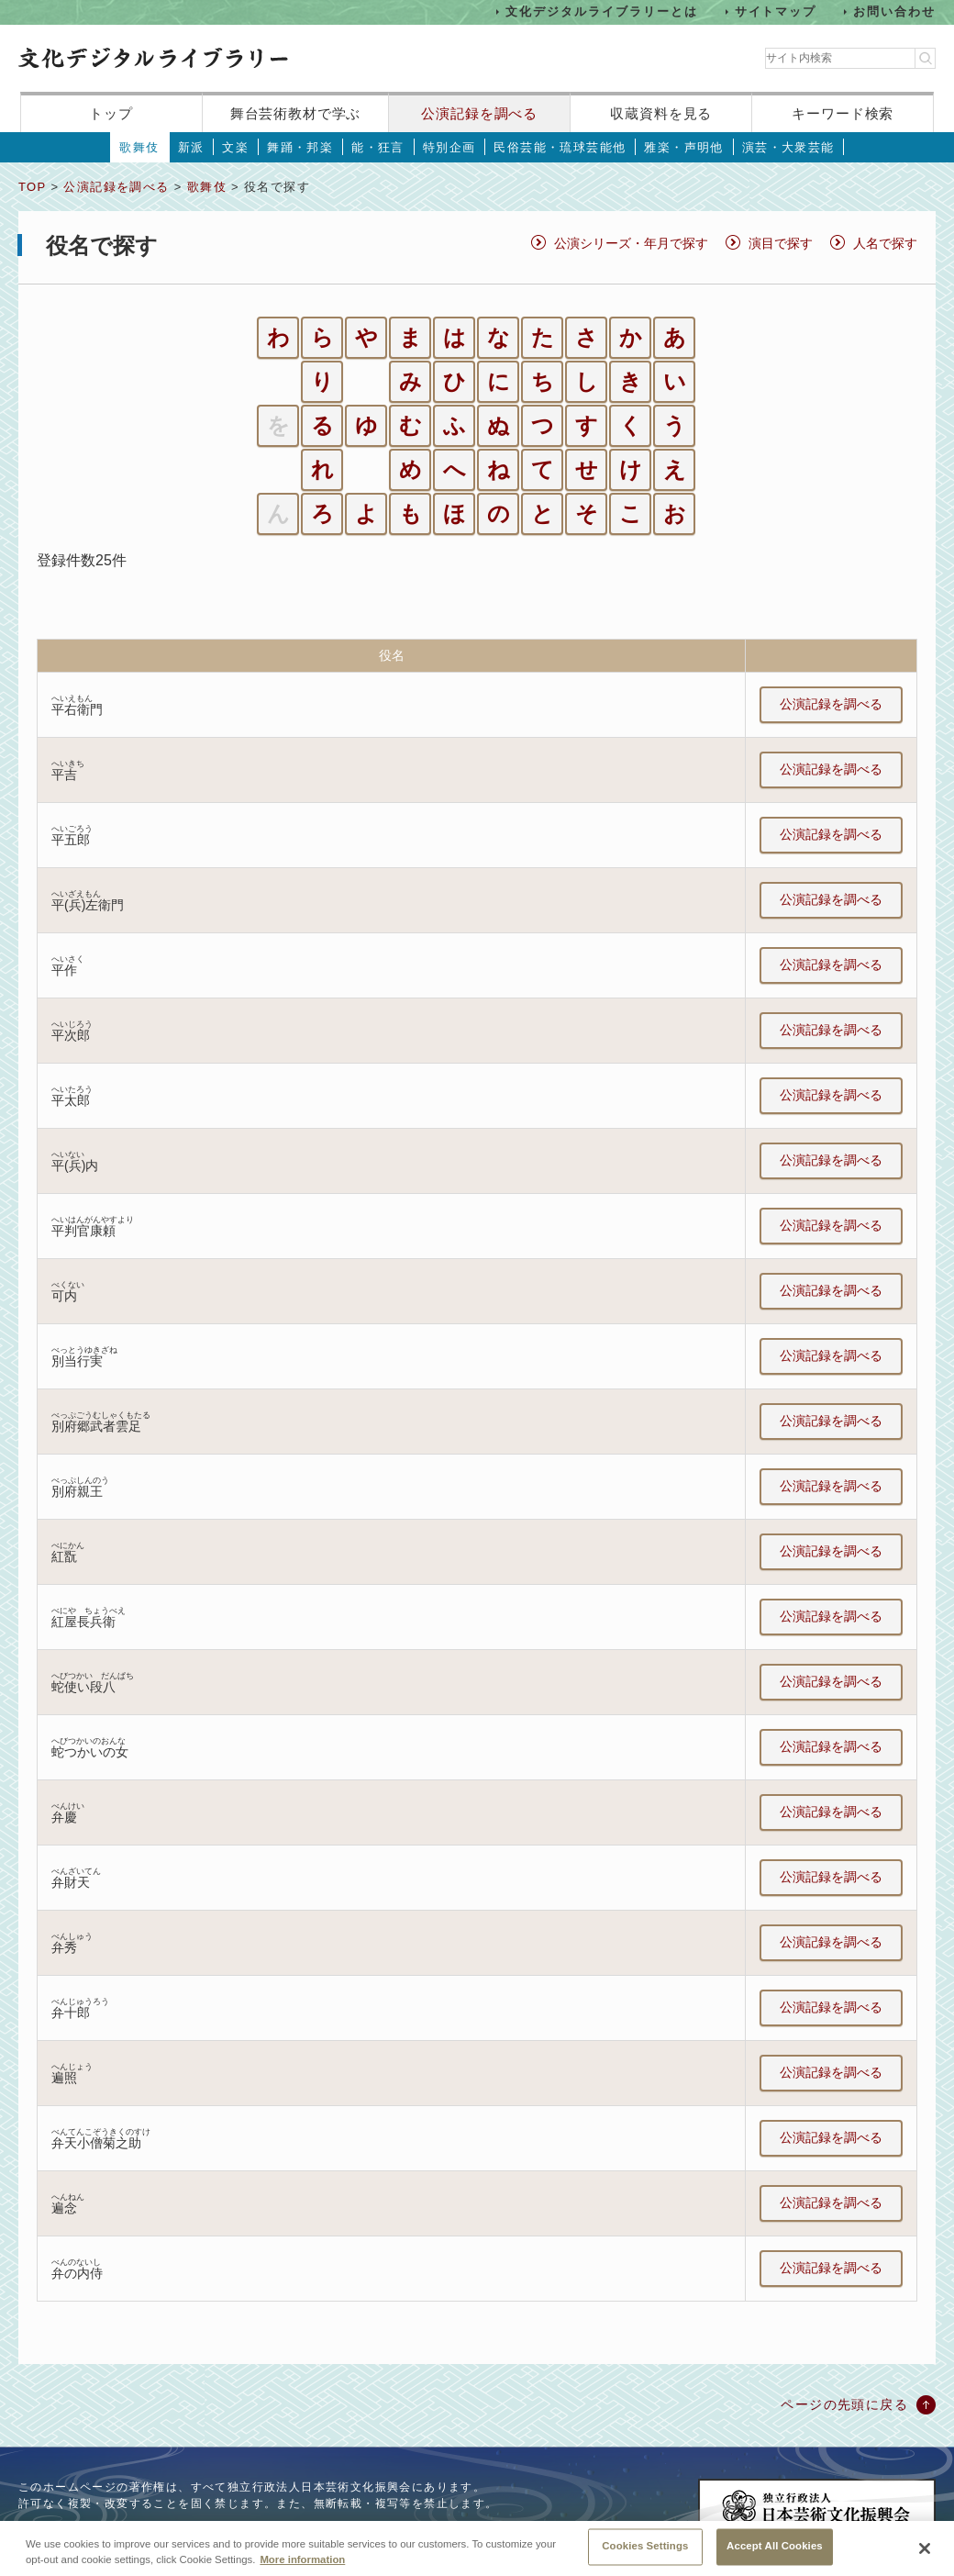 This screenshot has width=954, height=2576. I want to click on 文化デジタルライブラリーとは, so click(601, 11).